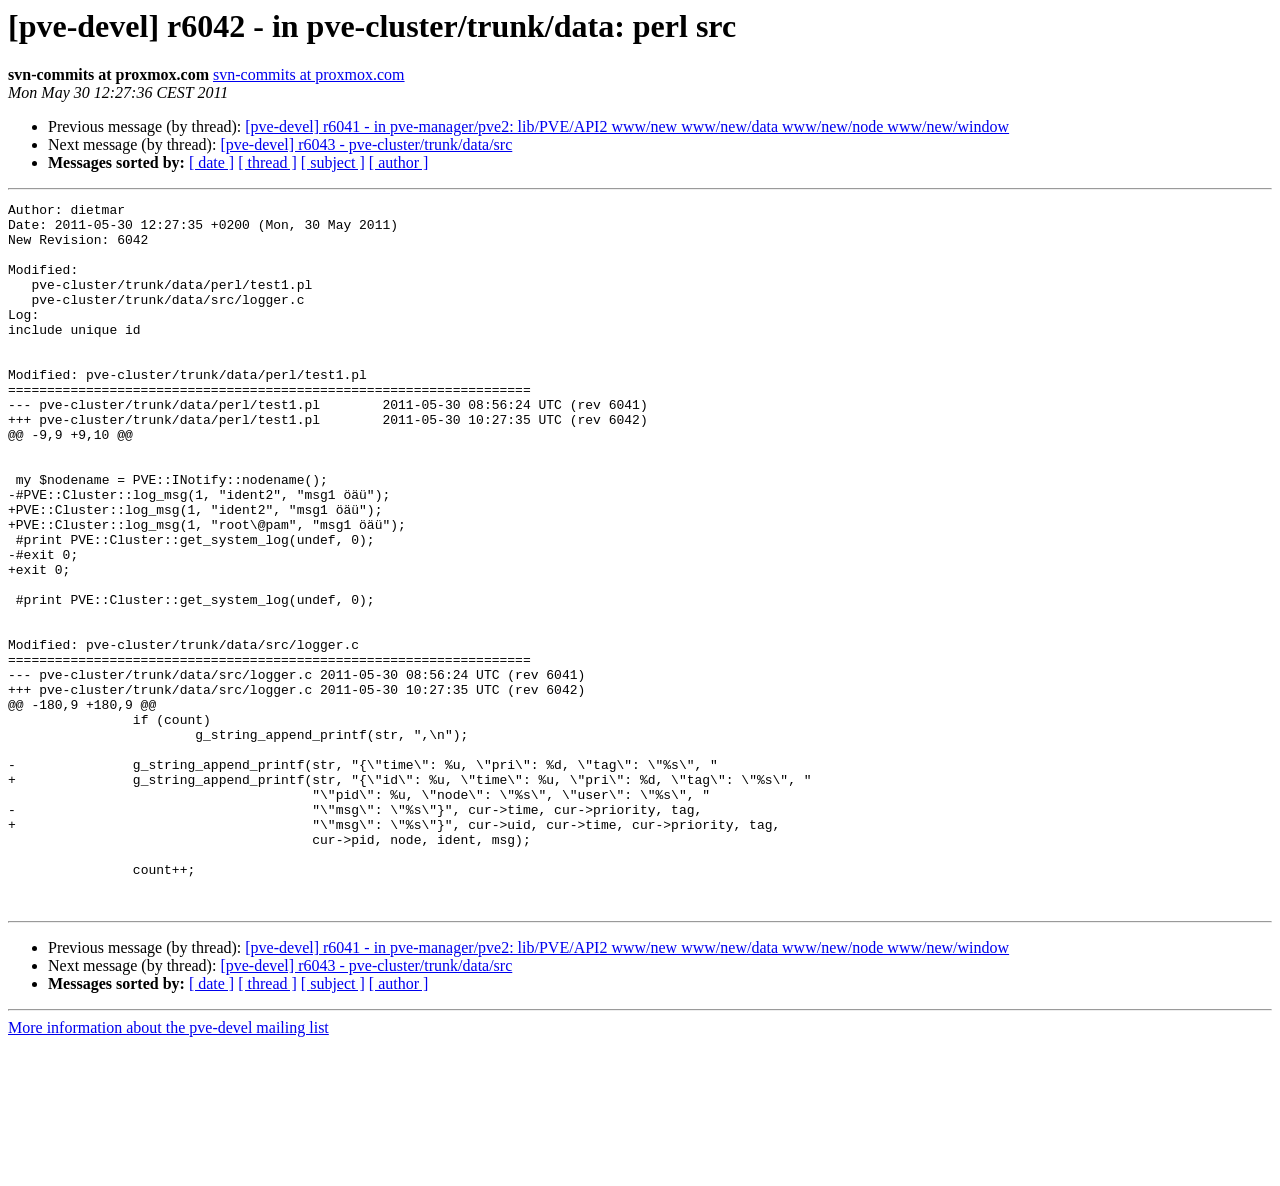 The image size is (1280, 1186). Describe the element at coordinates (267, 162) in the screenshot. I see `[ thread ]` at that location.